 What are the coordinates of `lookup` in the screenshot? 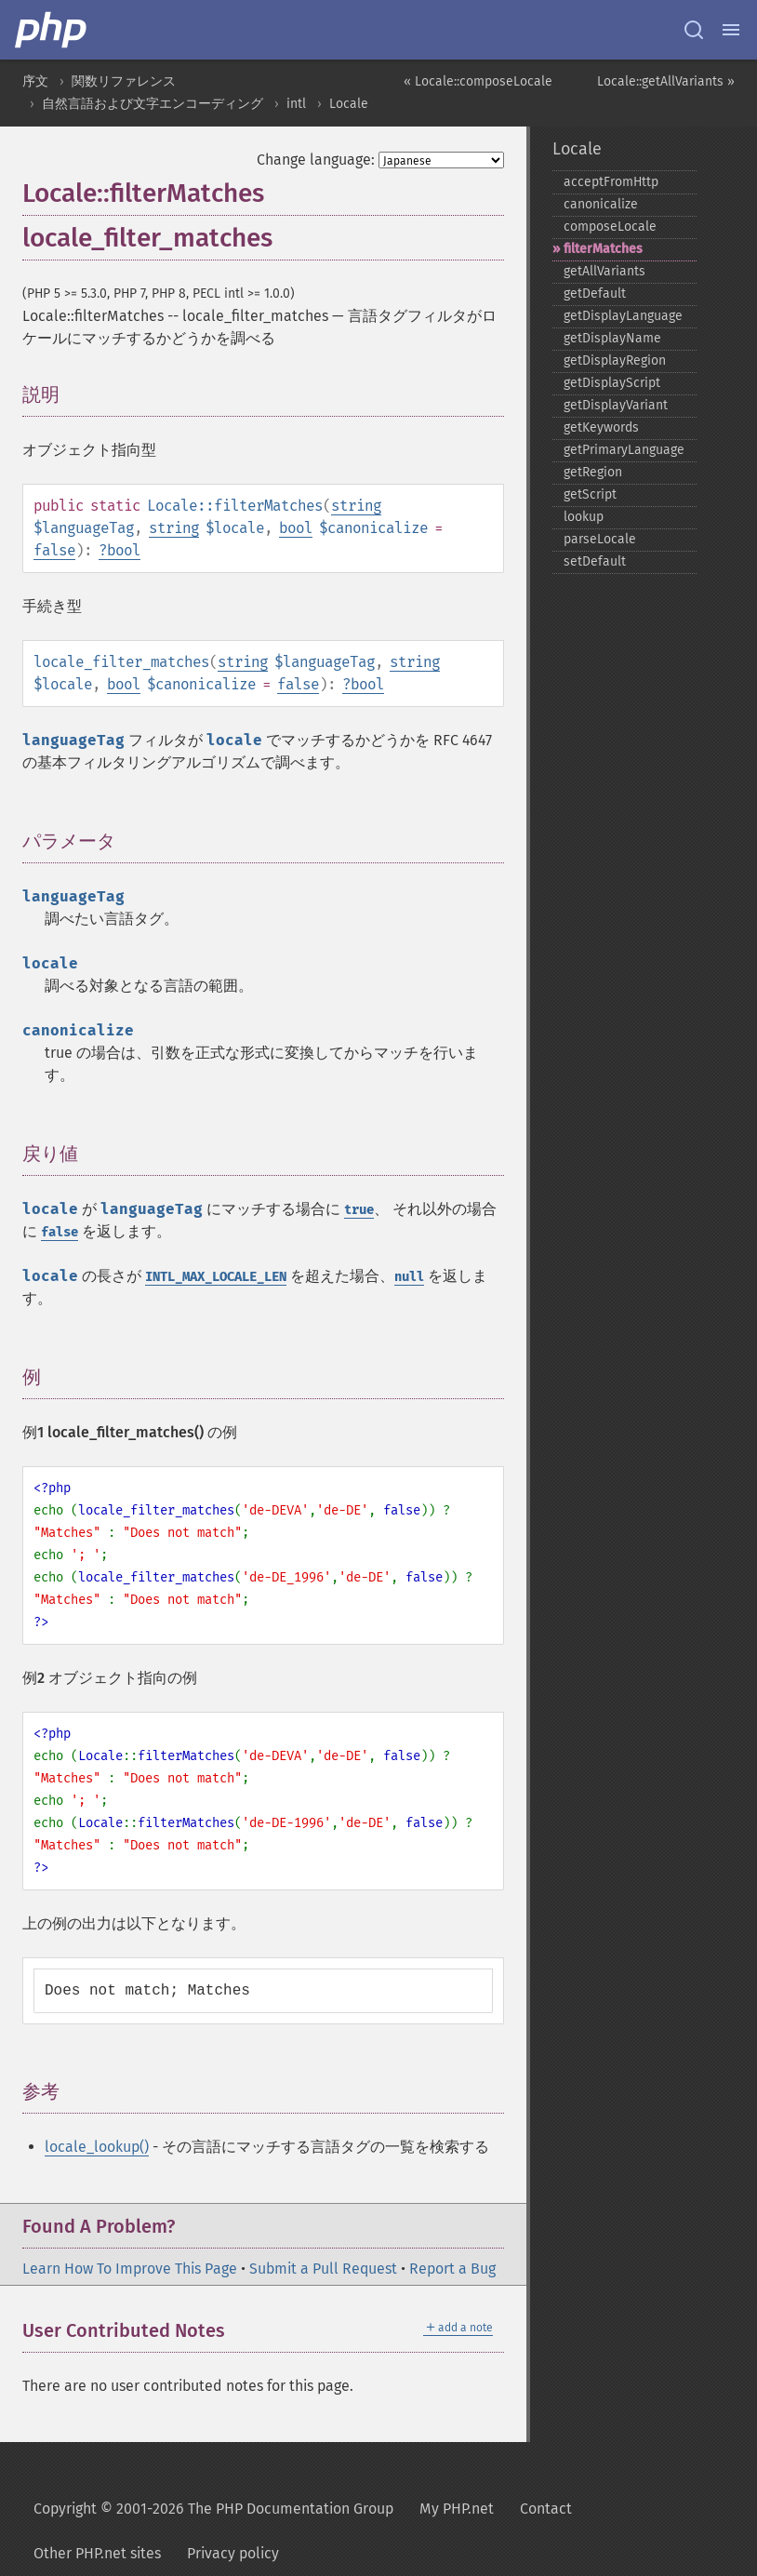 It's located at (584, 517).